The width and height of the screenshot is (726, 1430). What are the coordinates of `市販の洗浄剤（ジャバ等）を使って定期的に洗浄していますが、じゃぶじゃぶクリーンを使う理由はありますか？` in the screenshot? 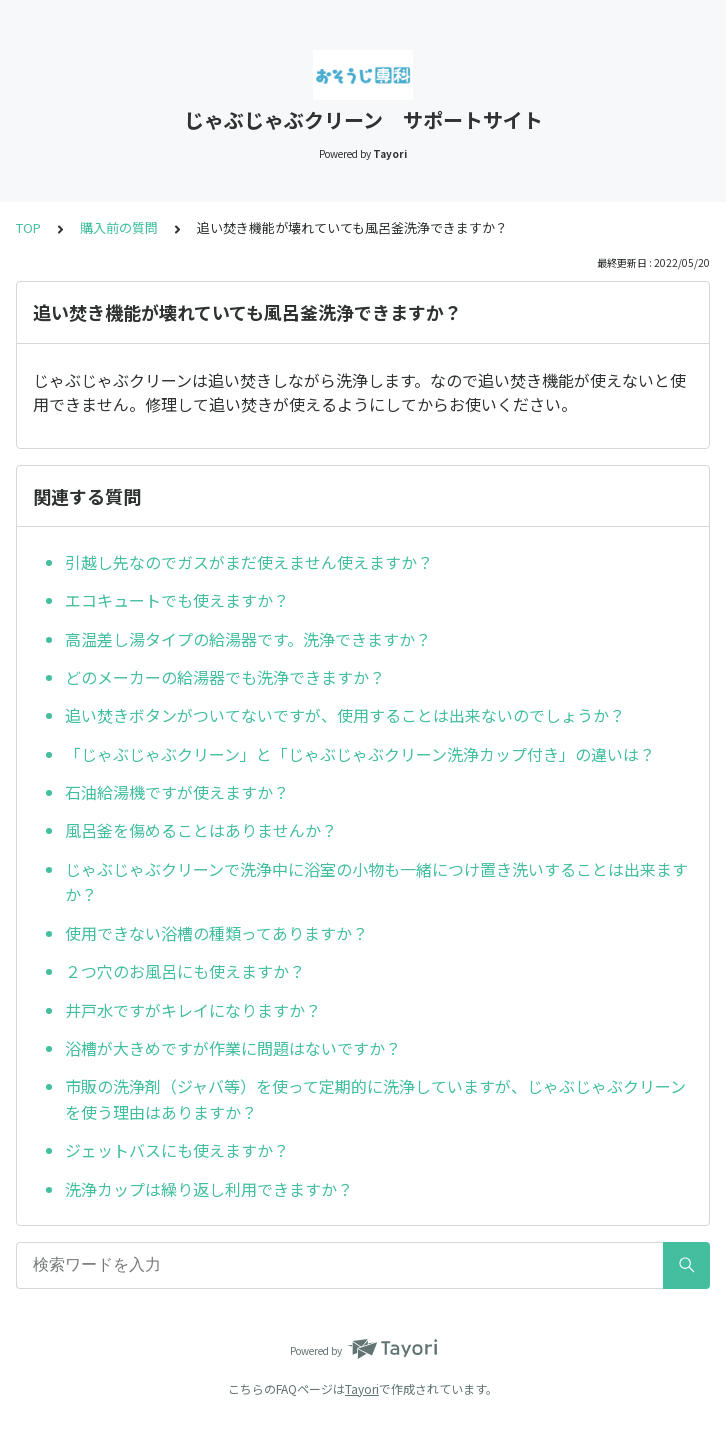 It's located at (375, 1099).